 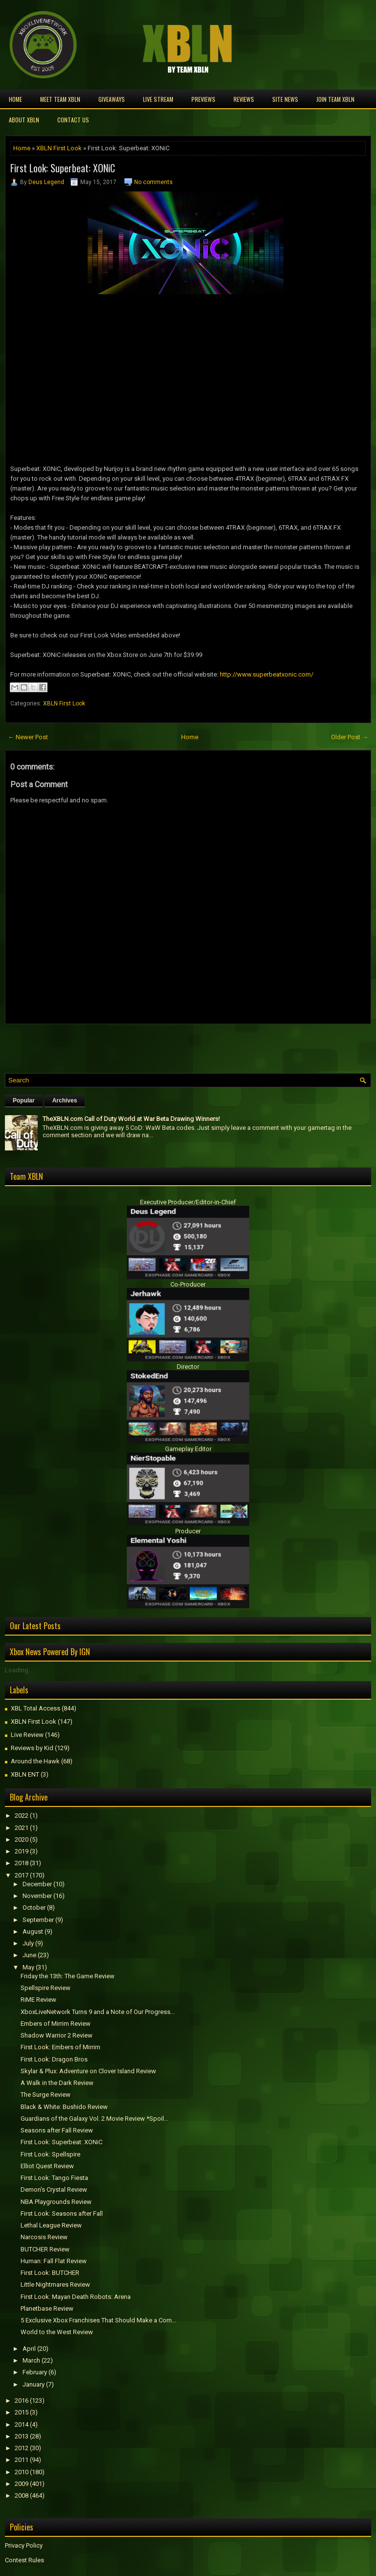 What do you see at coordinates (62, 2213) in the screenshot?
I see `First Look: Seasons after Fall` at bounding box center [62, 2213].